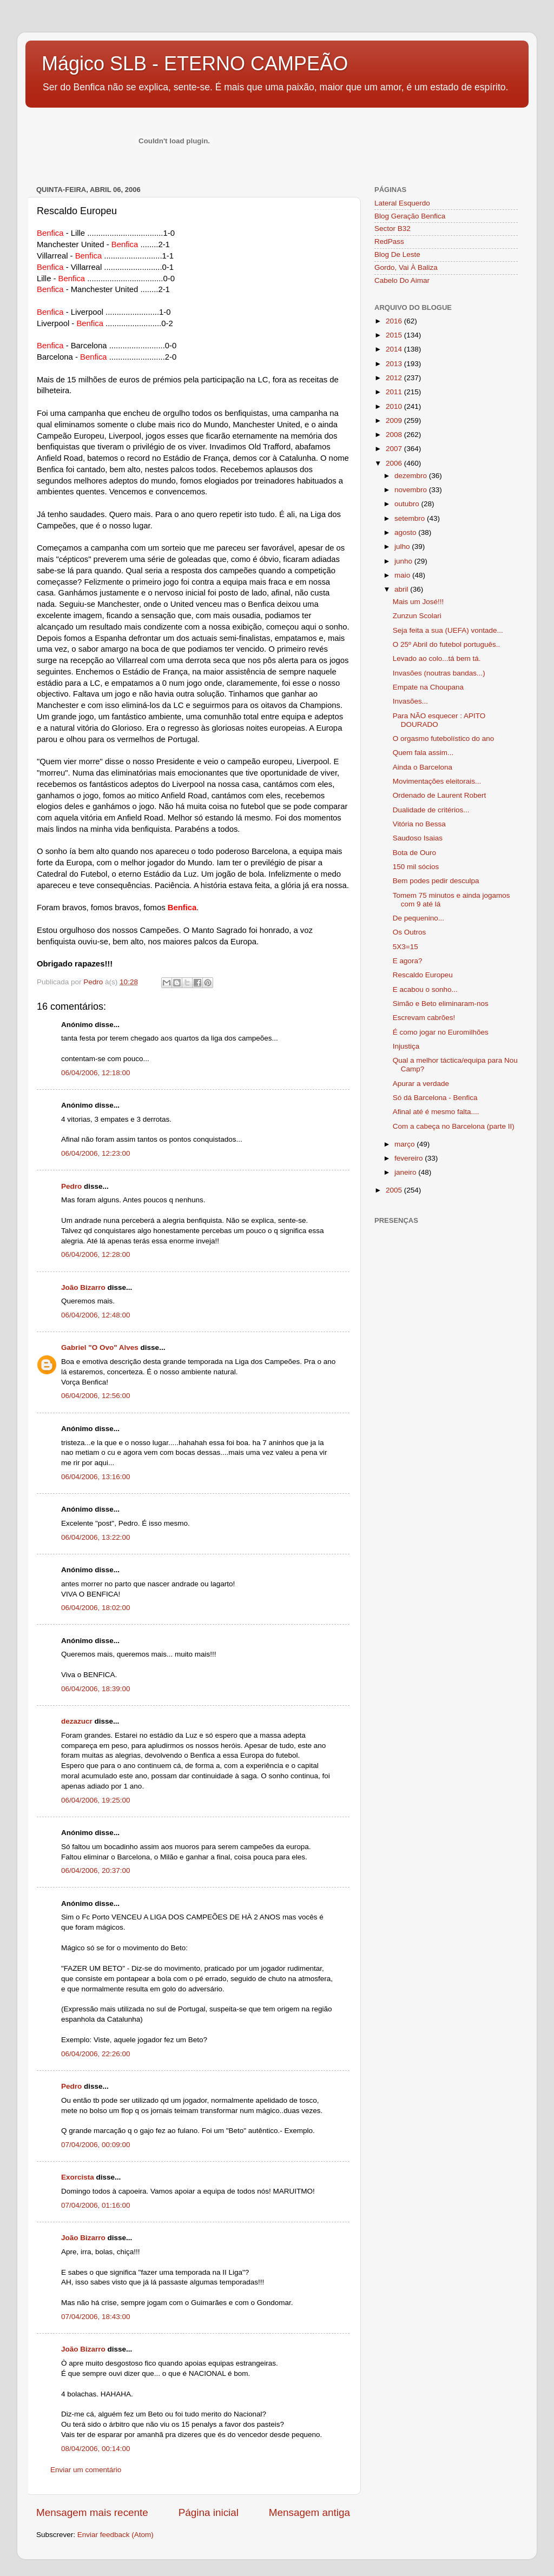  I want to click on Pedro, so click(71, 1186).